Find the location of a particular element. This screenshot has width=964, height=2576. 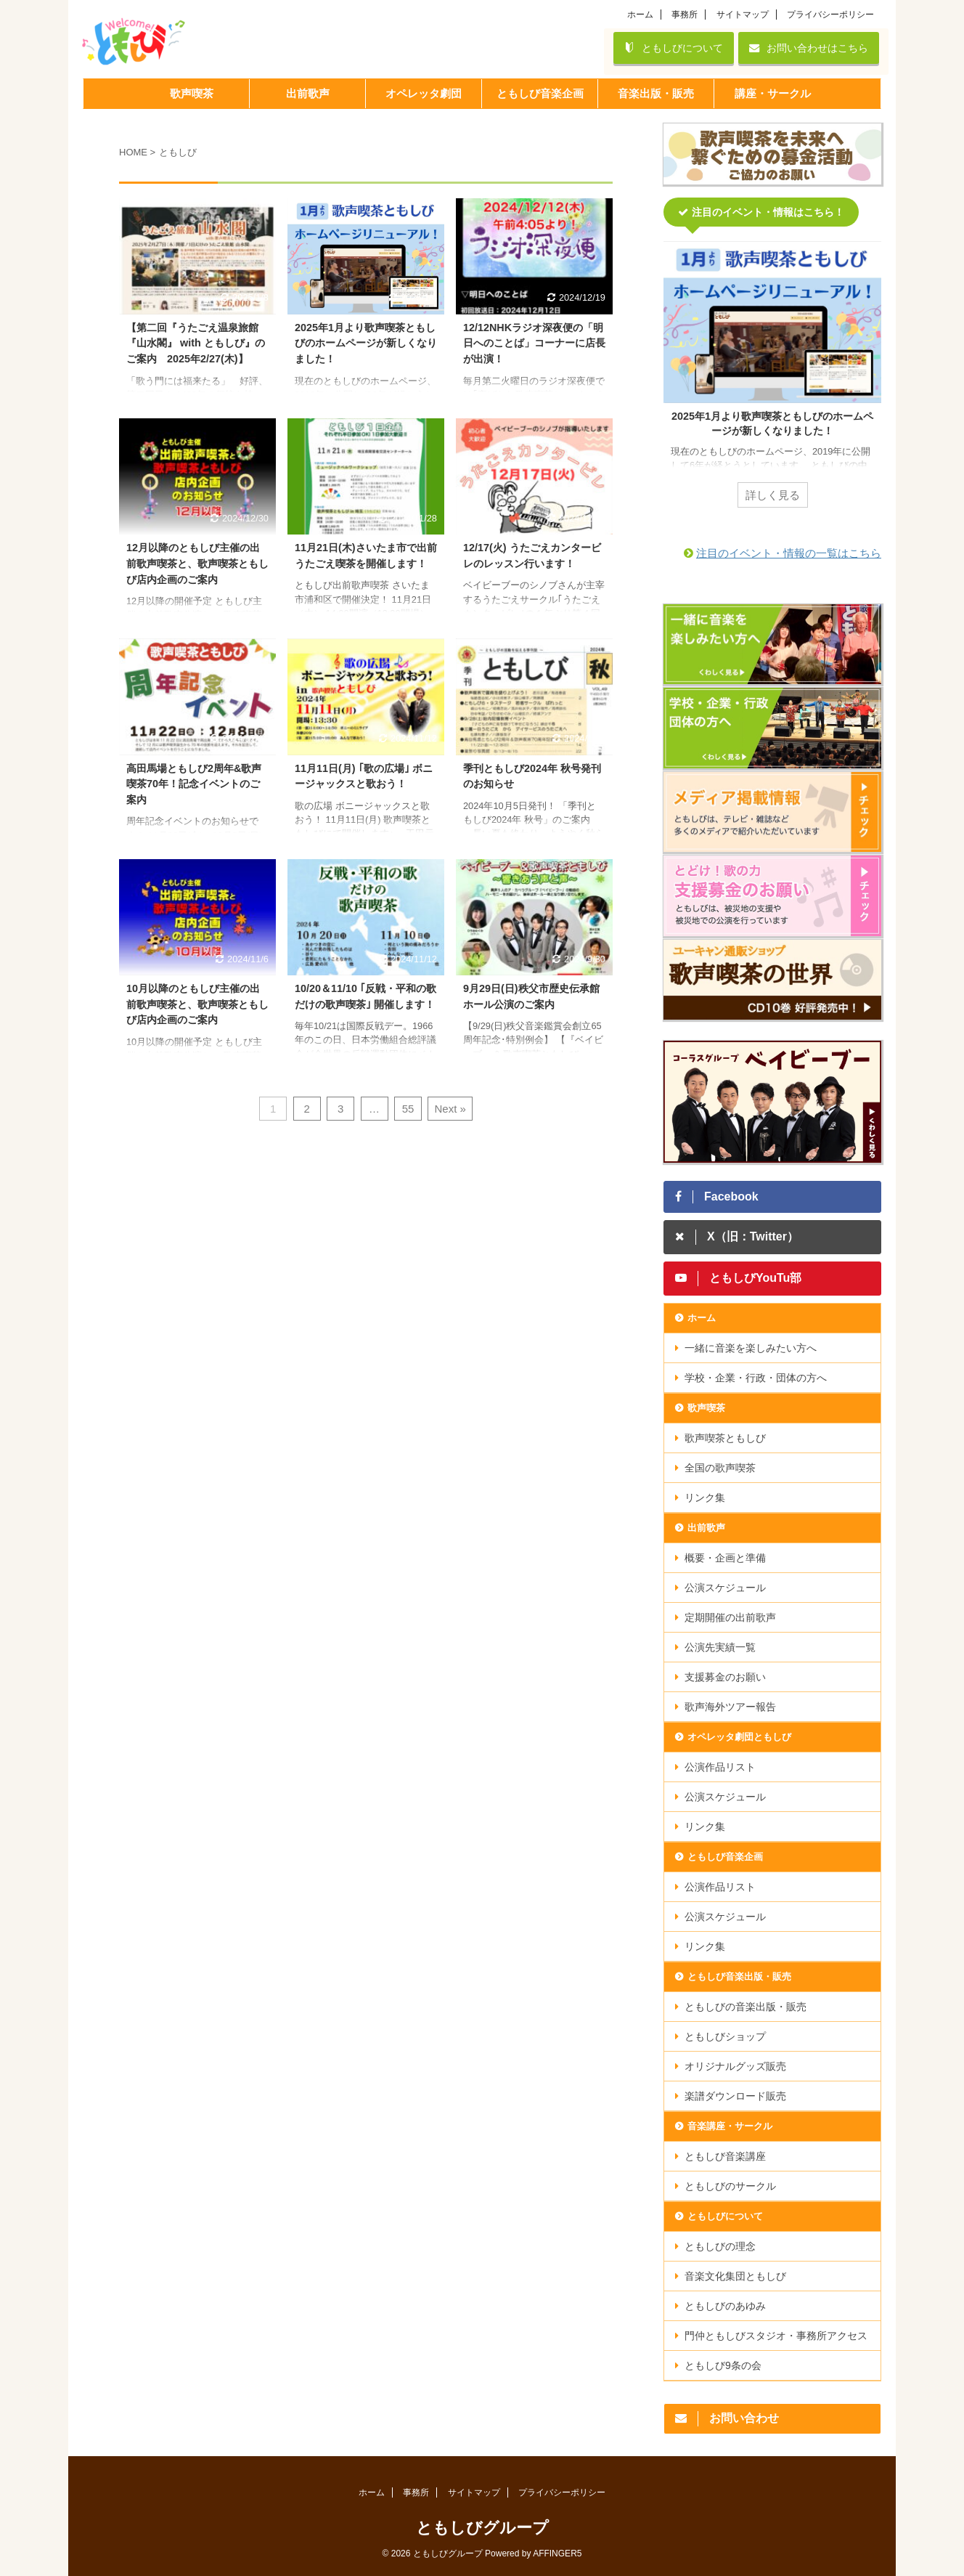

2025年1月より歌声喫茶ともしびのホームページが新しくなりました！ is located at coordinates (366, 343).